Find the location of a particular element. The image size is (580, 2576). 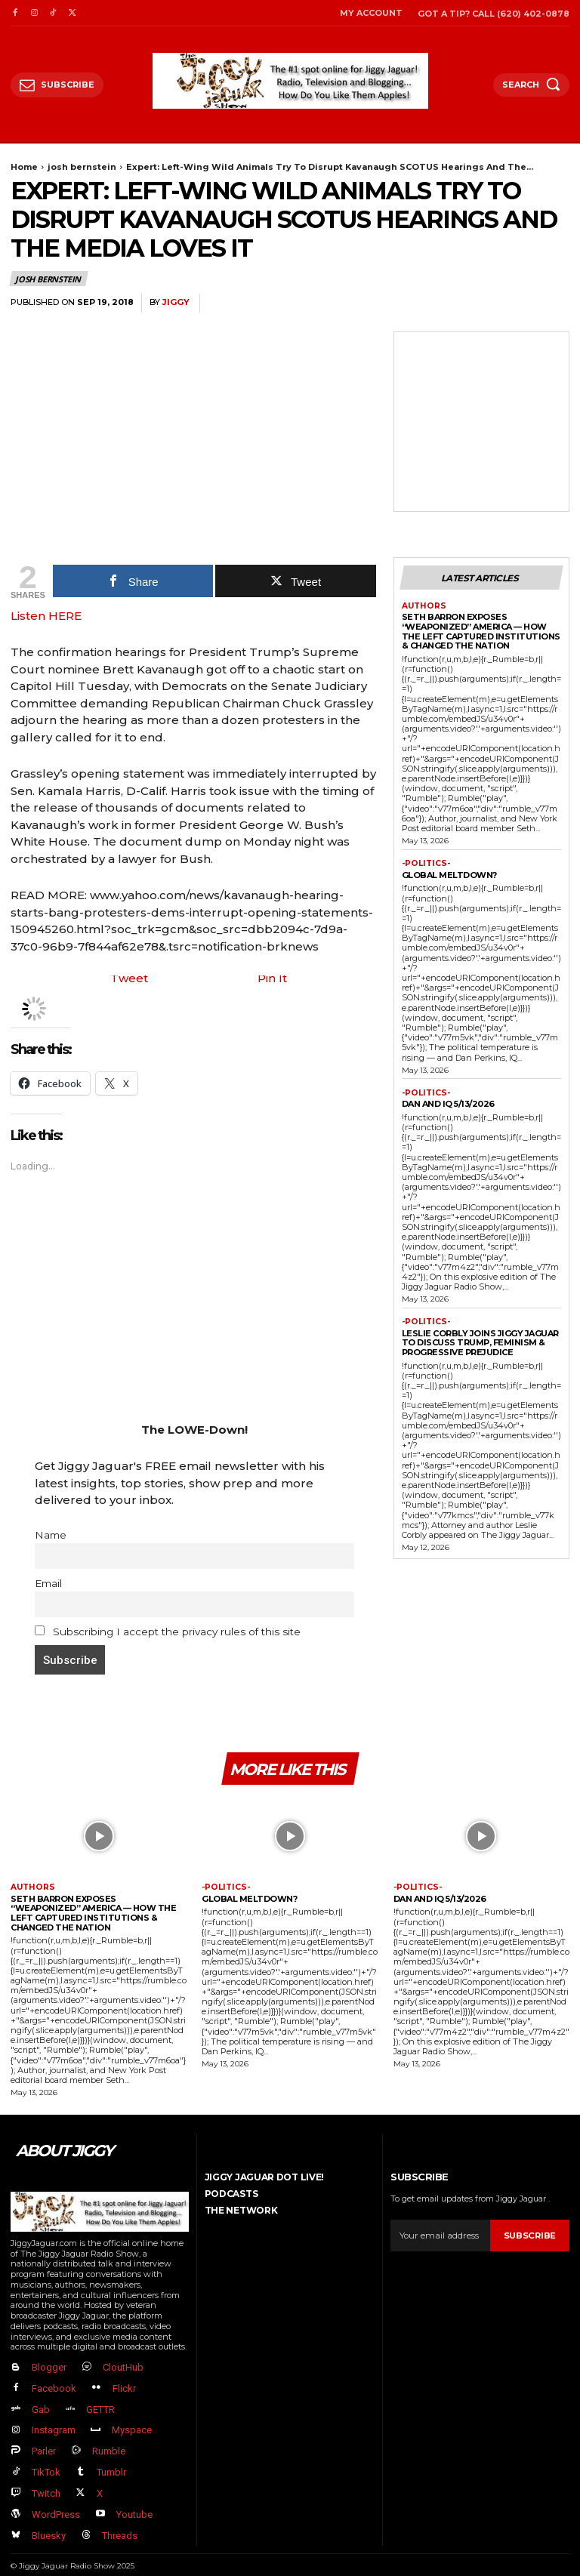

Leslie Corbly Joins Jiggy Jaguar to Discuss Trump, Feminism & Progressive Prejudice is located at coordinates (480, 1340).